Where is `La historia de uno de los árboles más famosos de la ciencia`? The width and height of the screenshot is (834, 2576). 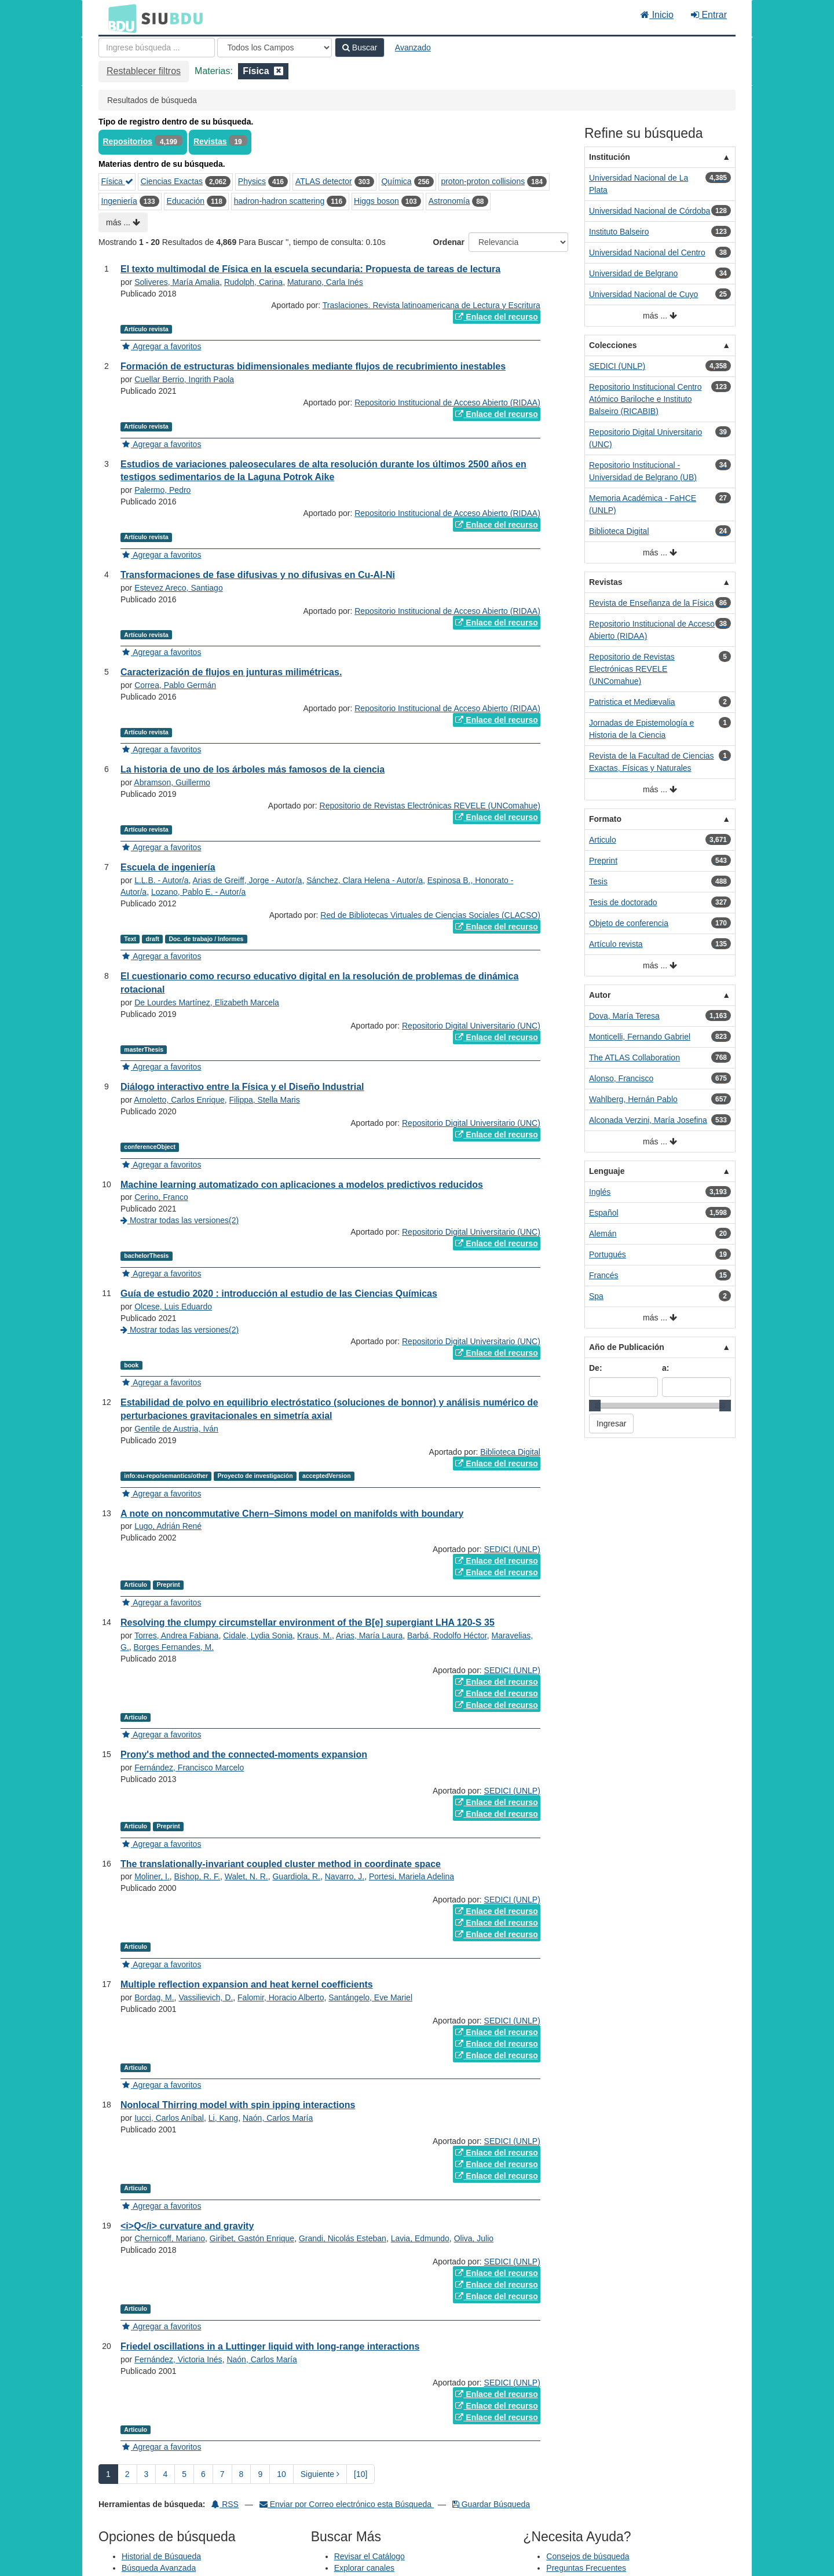
La historia de uno de los árboles más famosos de la ciencia is located at coordinates (252, 769).